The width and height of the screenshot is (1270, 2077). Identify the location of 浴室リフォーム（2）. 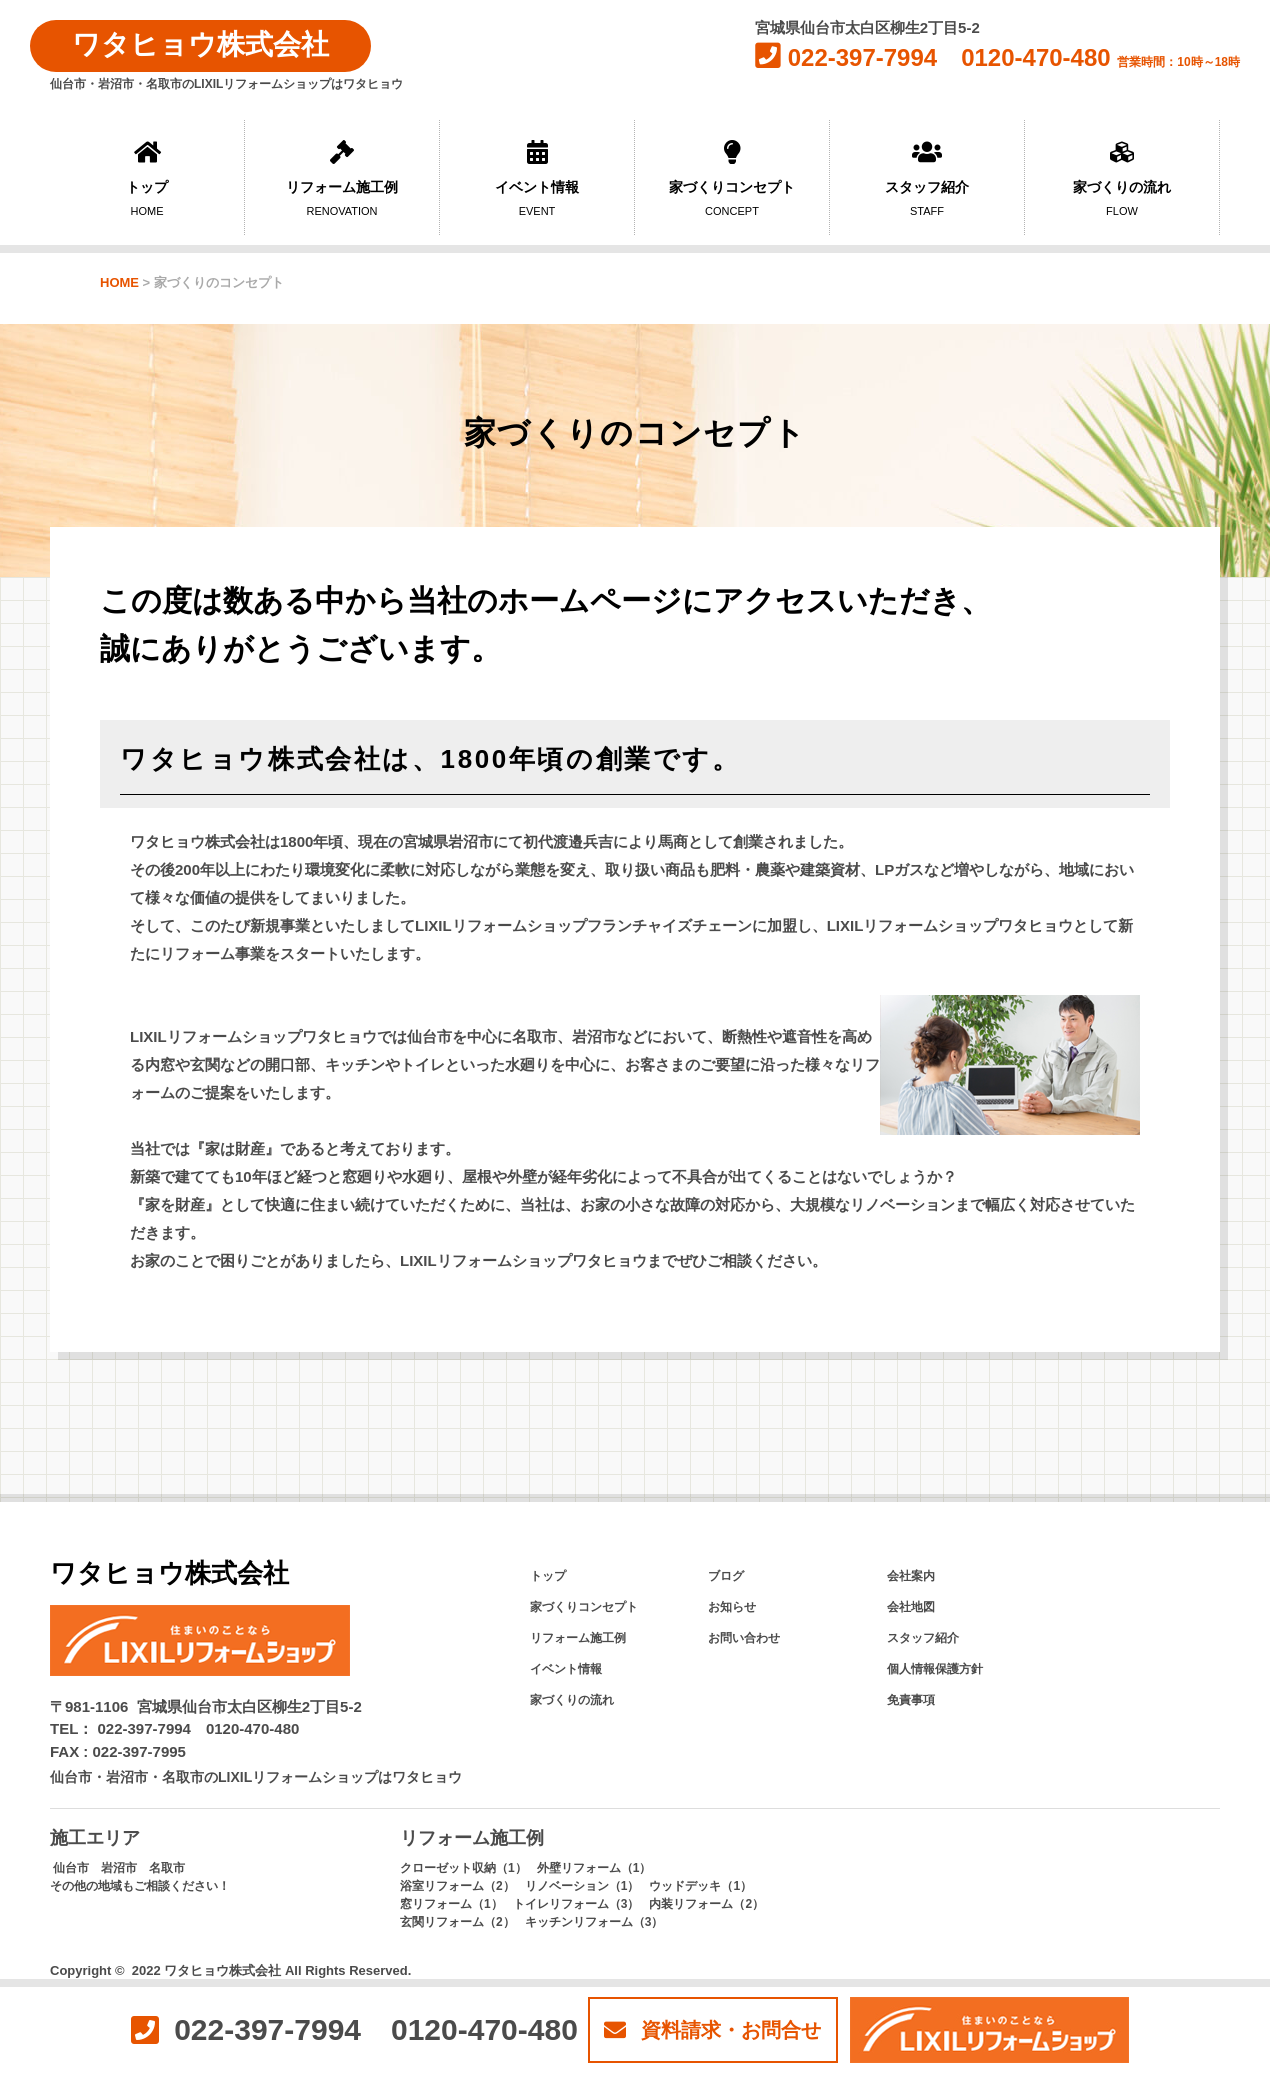
(457, 1886).